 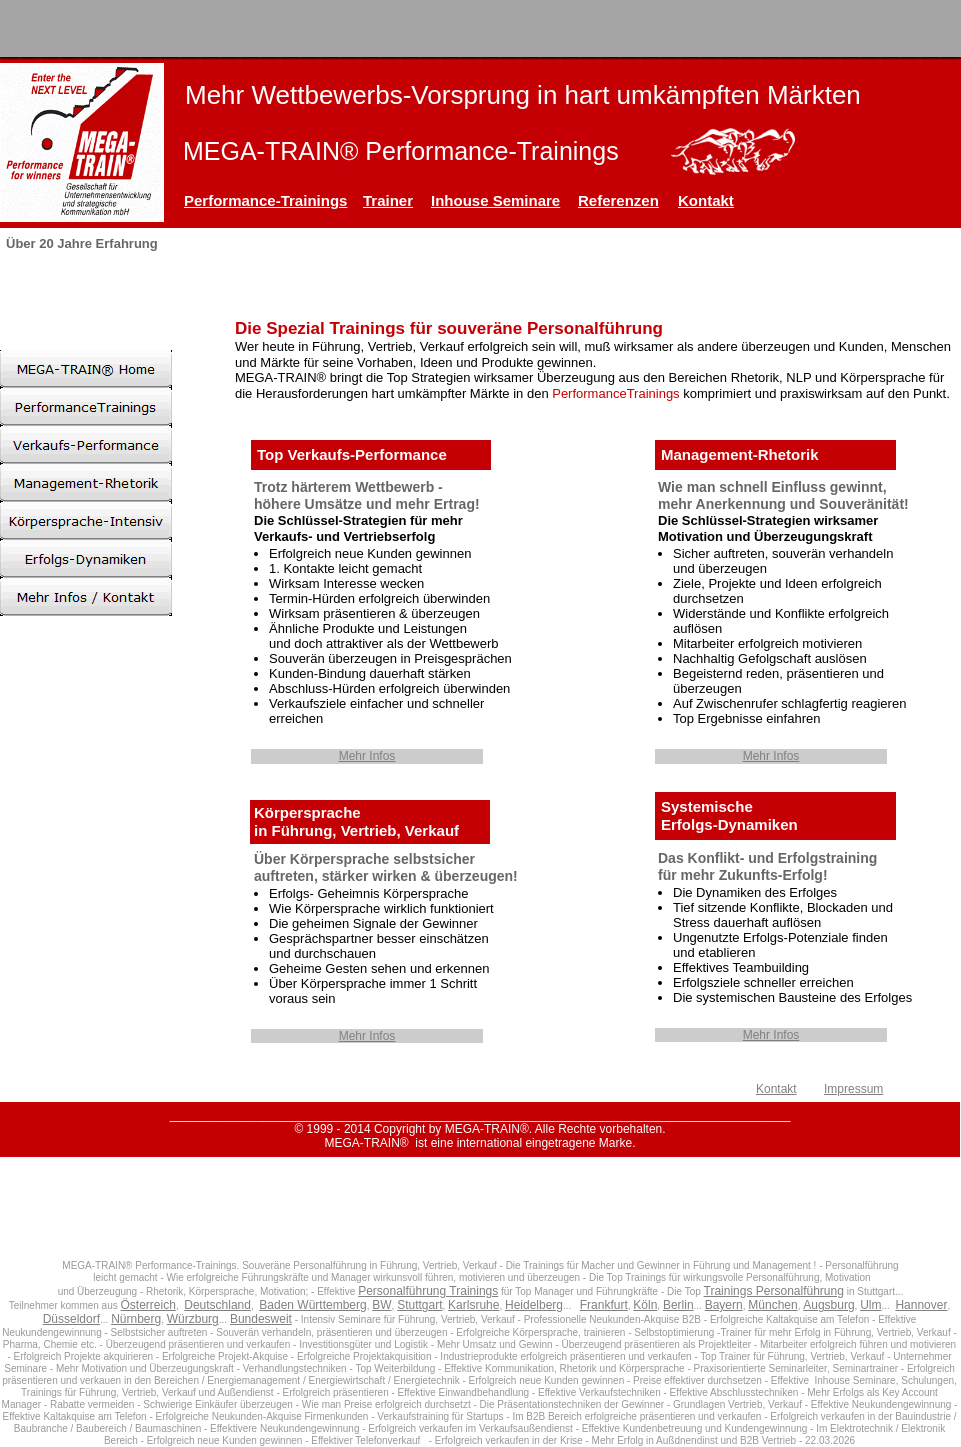 I want to click on Düsseldorf, so click(x=71, y=1319).